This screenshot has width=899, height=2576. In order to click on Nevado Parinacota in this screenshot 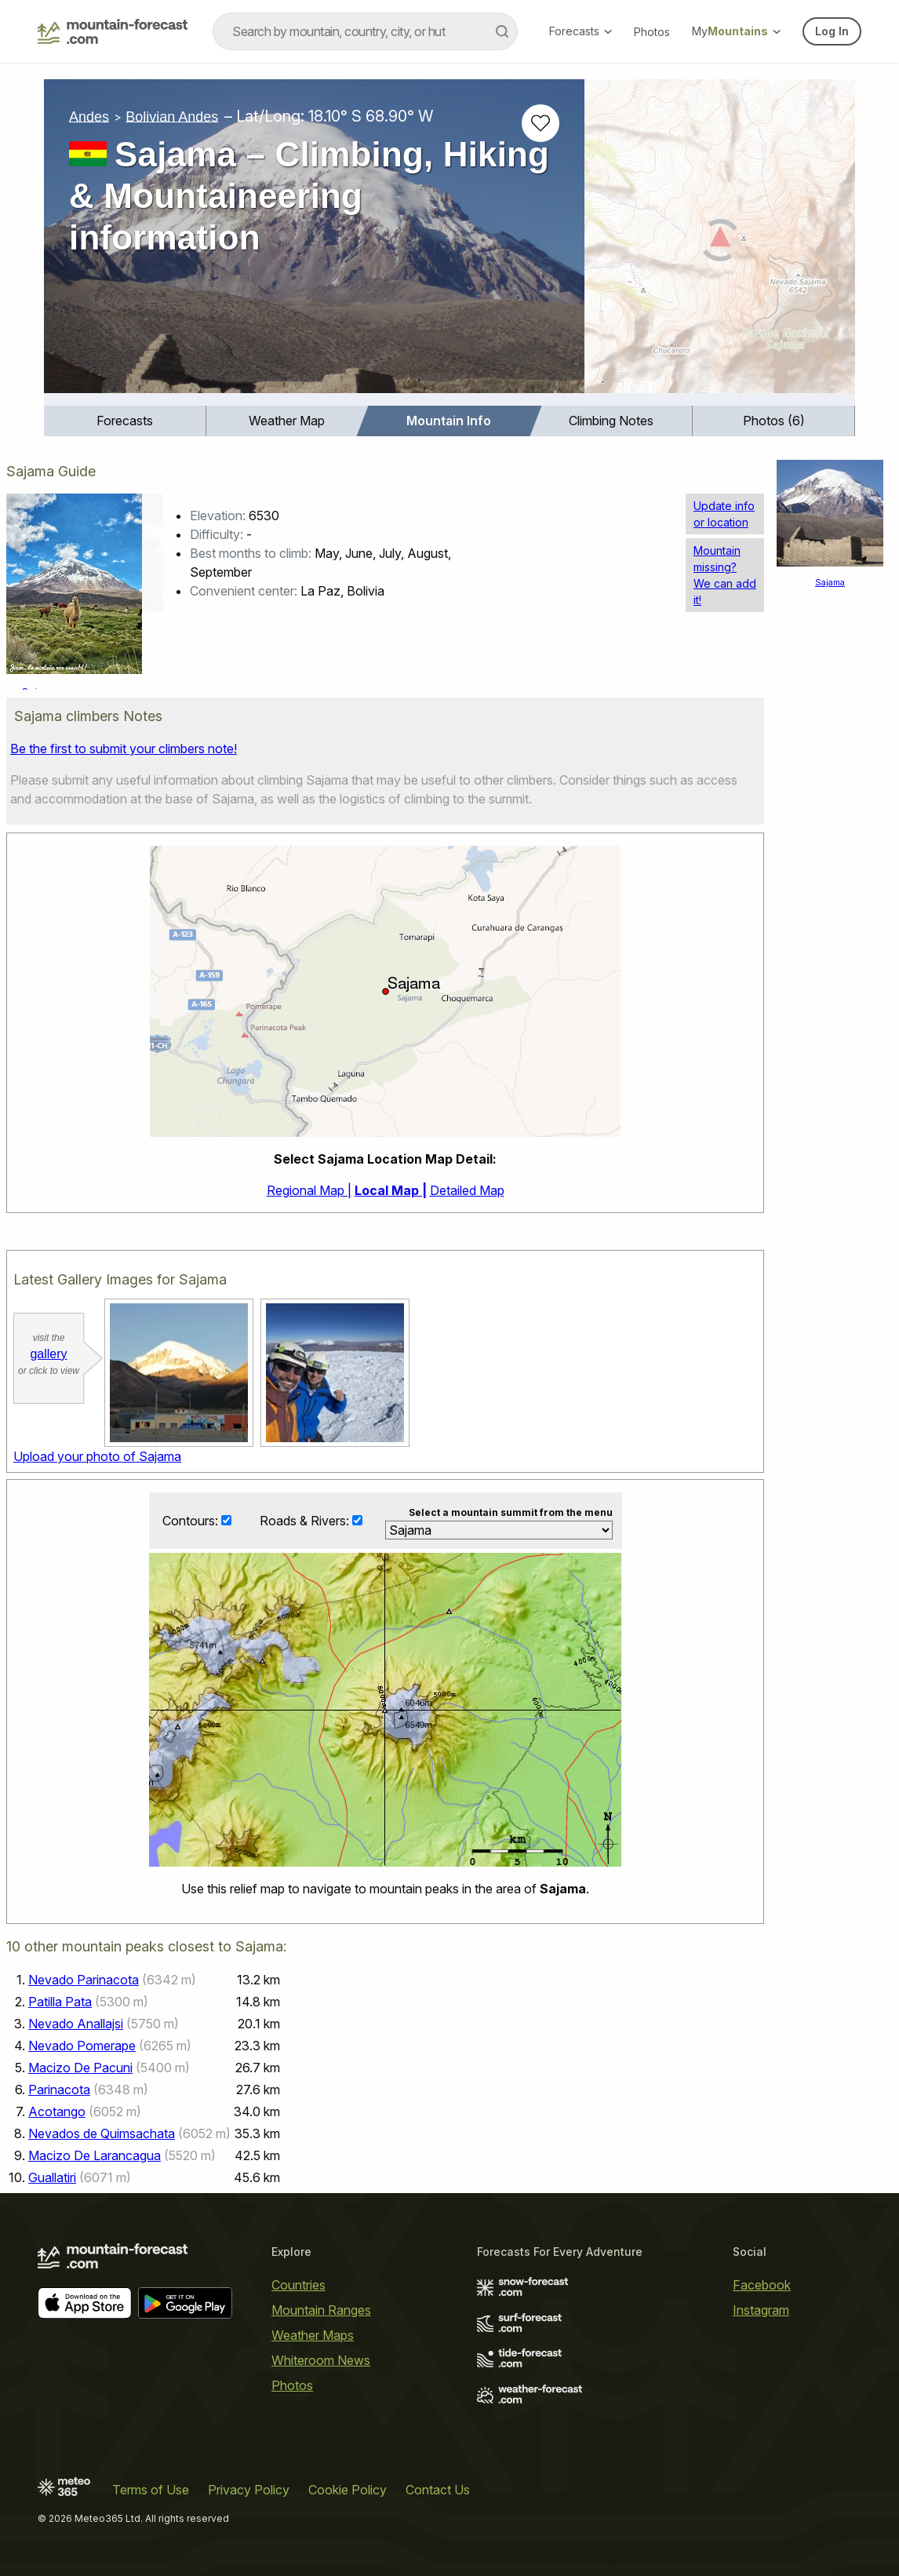, I will do `click(83, 1980)`.